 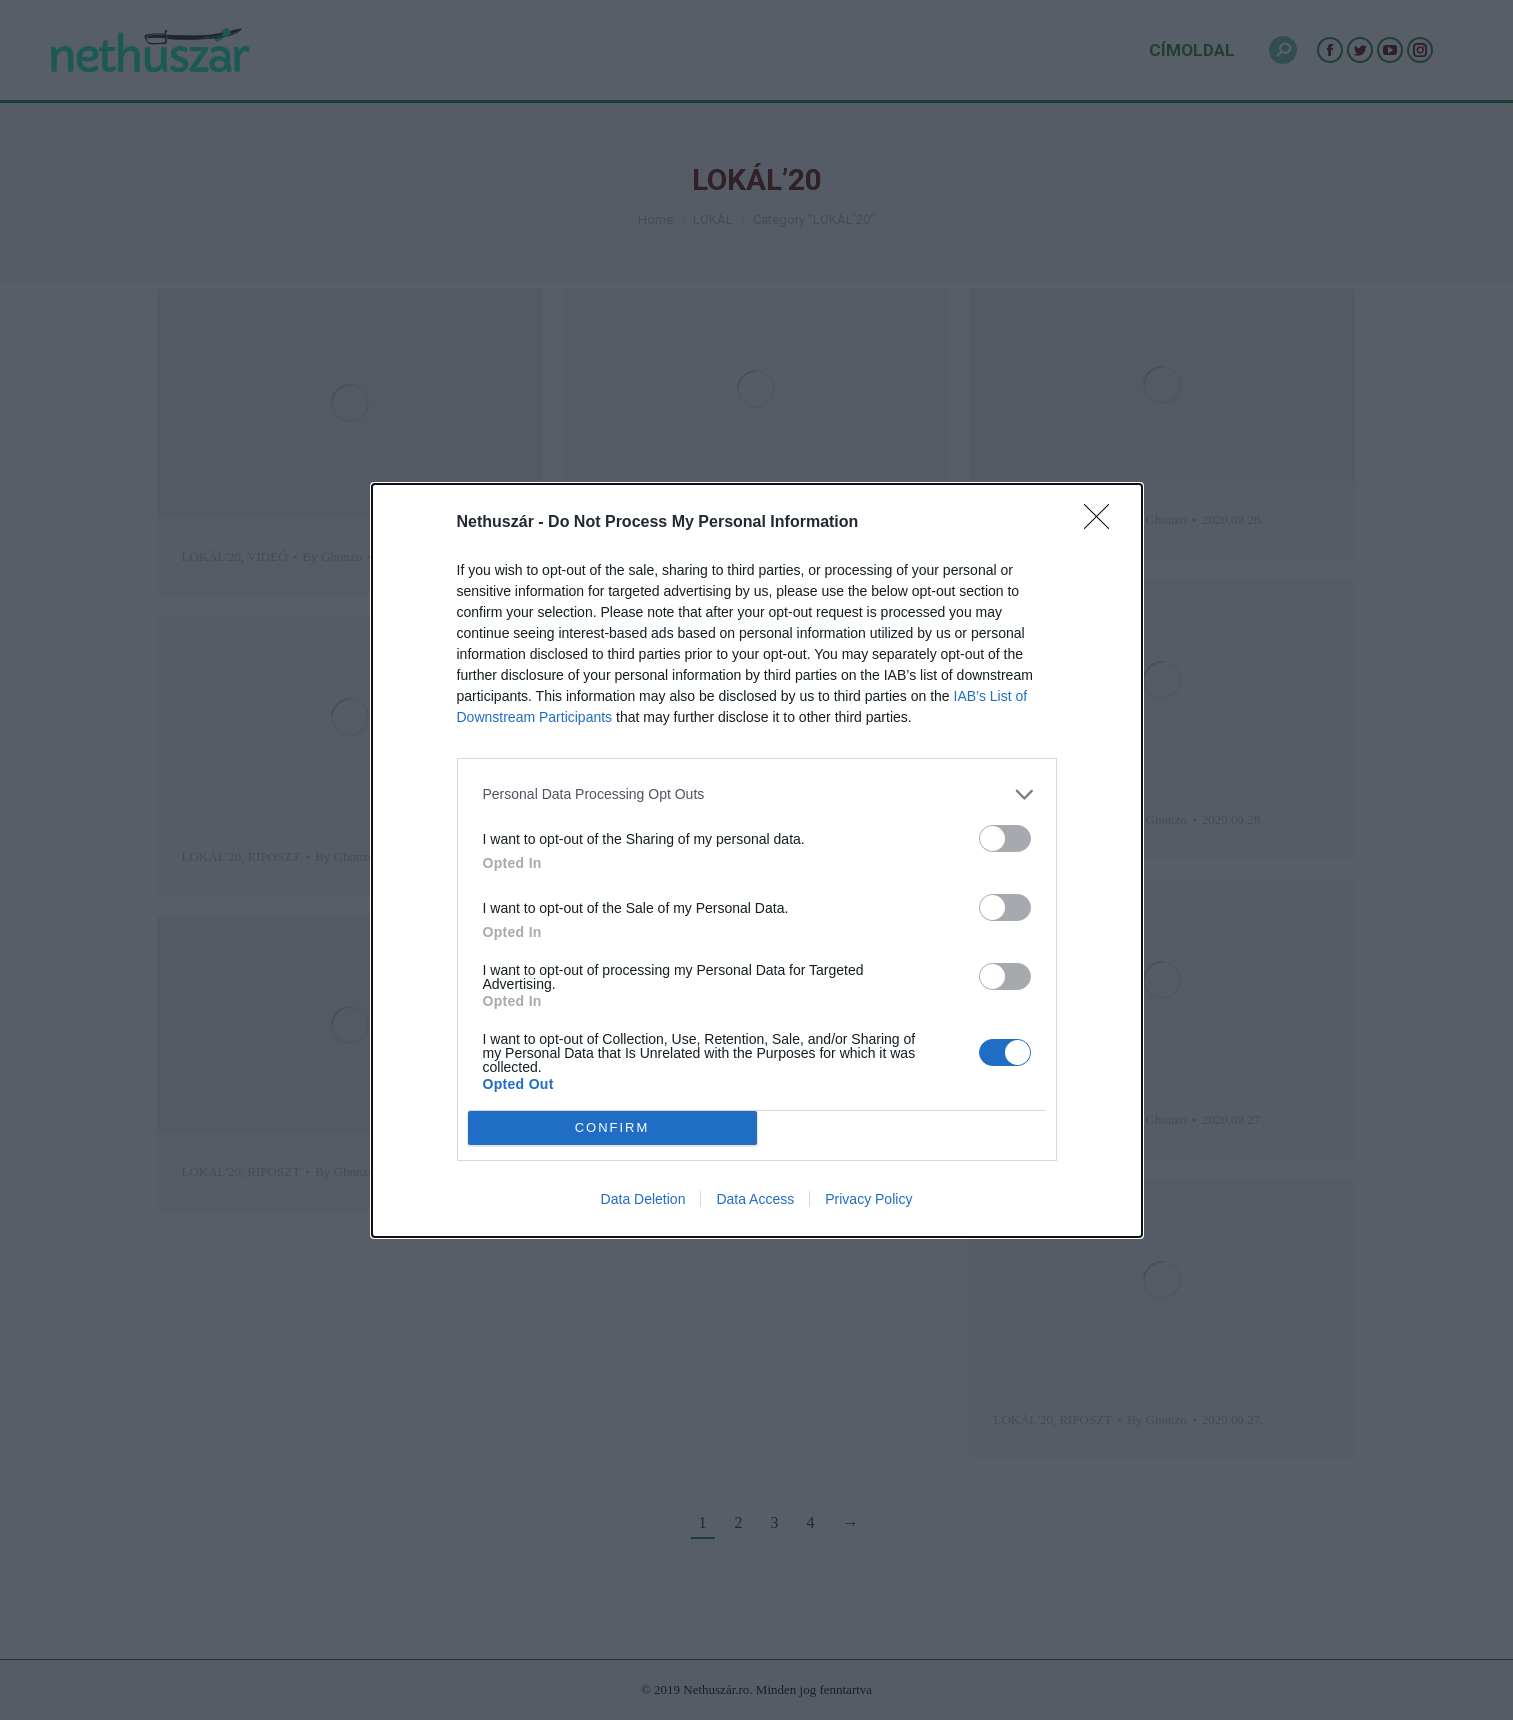 I want to click on Data Deletion, so click(x=643, y=1199).